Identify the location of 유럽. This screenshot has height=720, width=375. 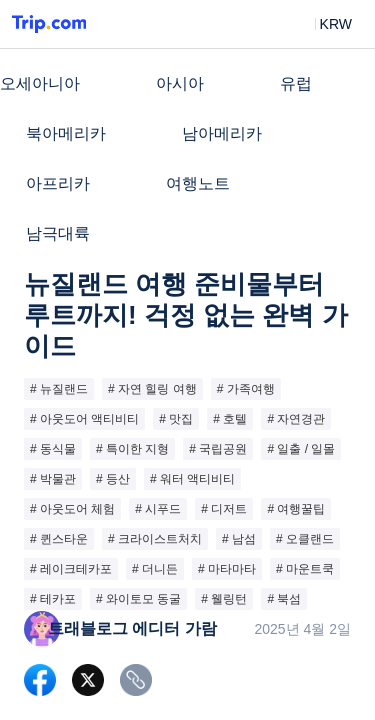
(296, 83).